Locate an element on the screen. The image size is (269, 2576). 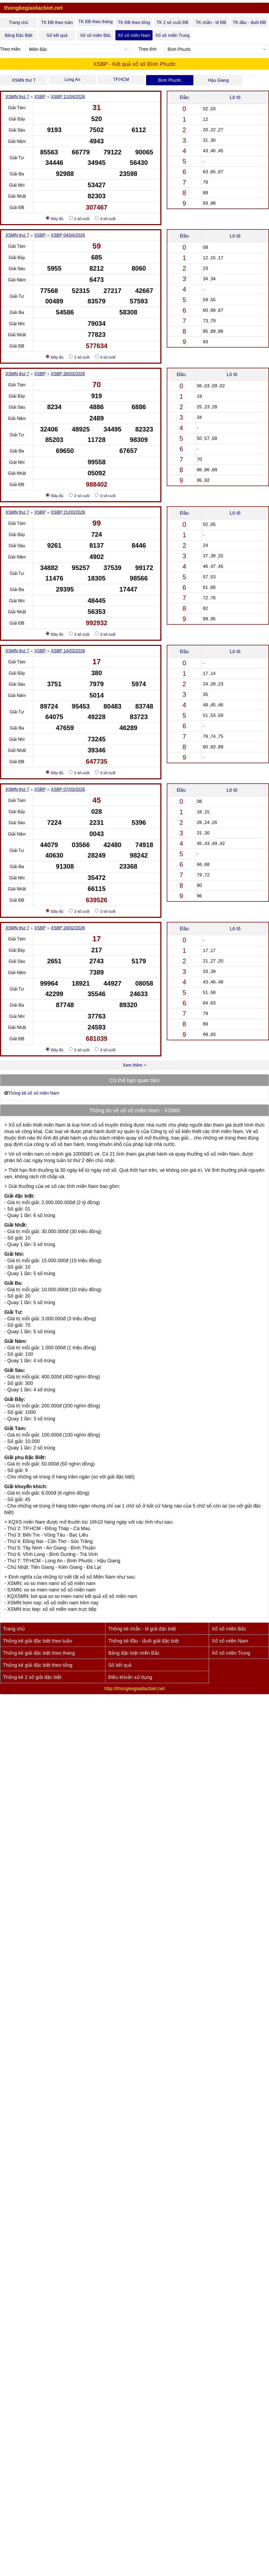
Đầy đủ is located at coordinates (54, 218).